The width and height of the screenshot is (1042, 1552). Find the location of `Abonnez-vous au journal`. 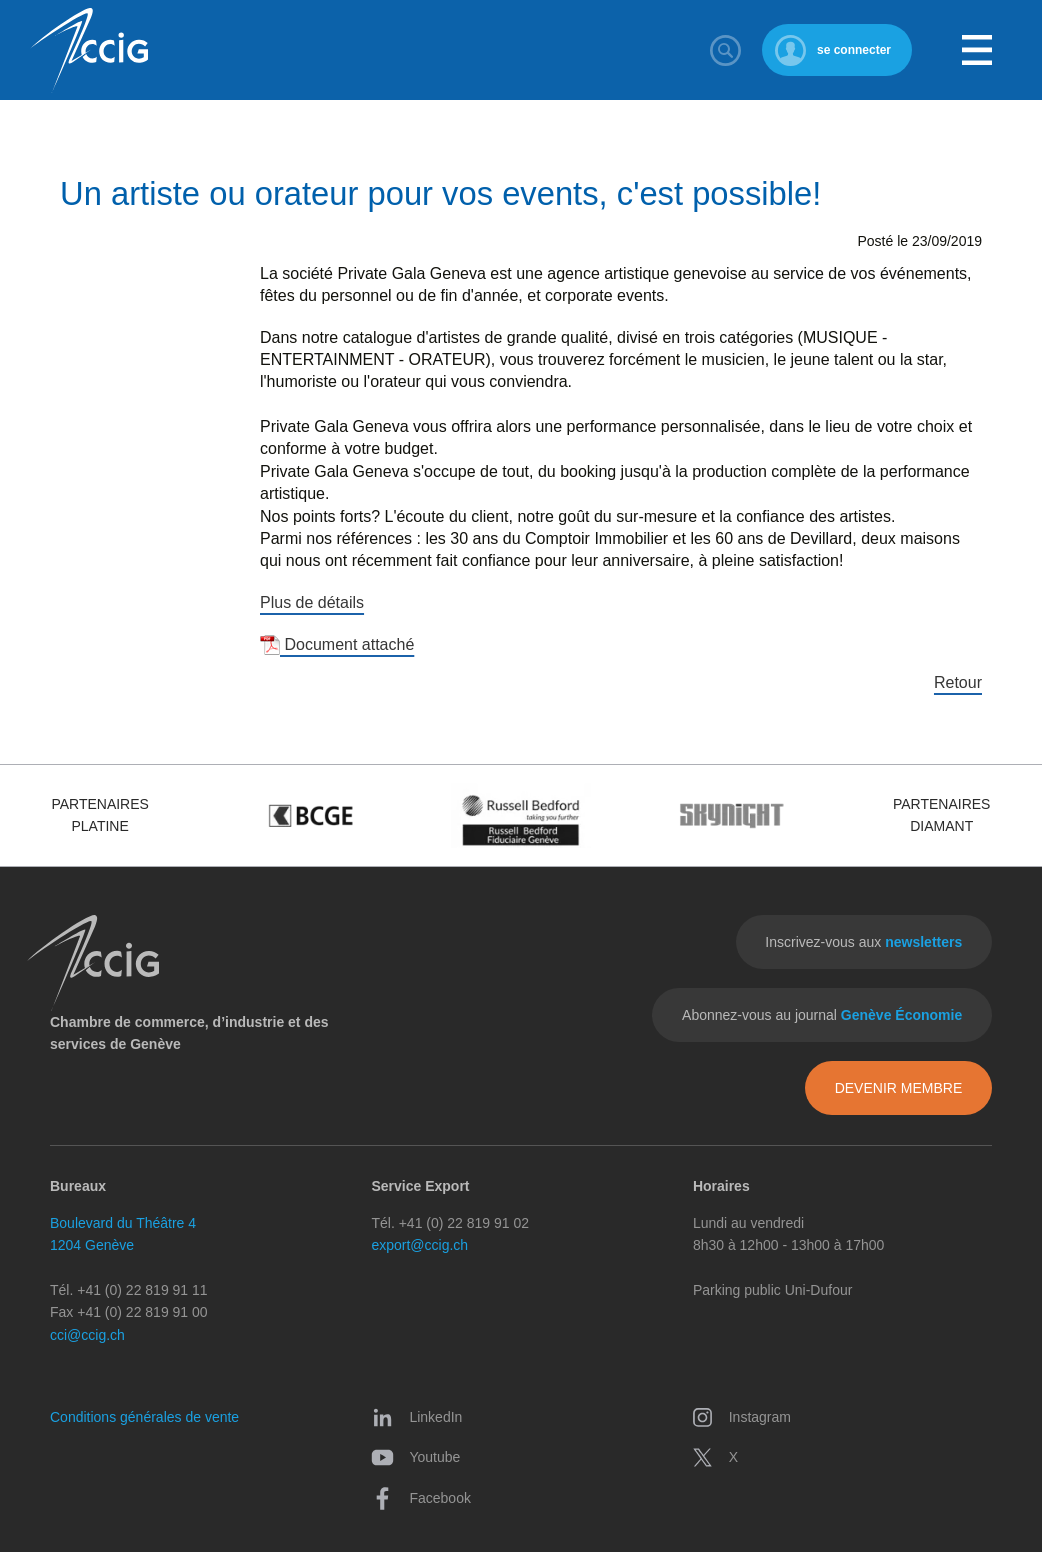

Abonnez-vous au journal is located at coordinates (822, 1015).